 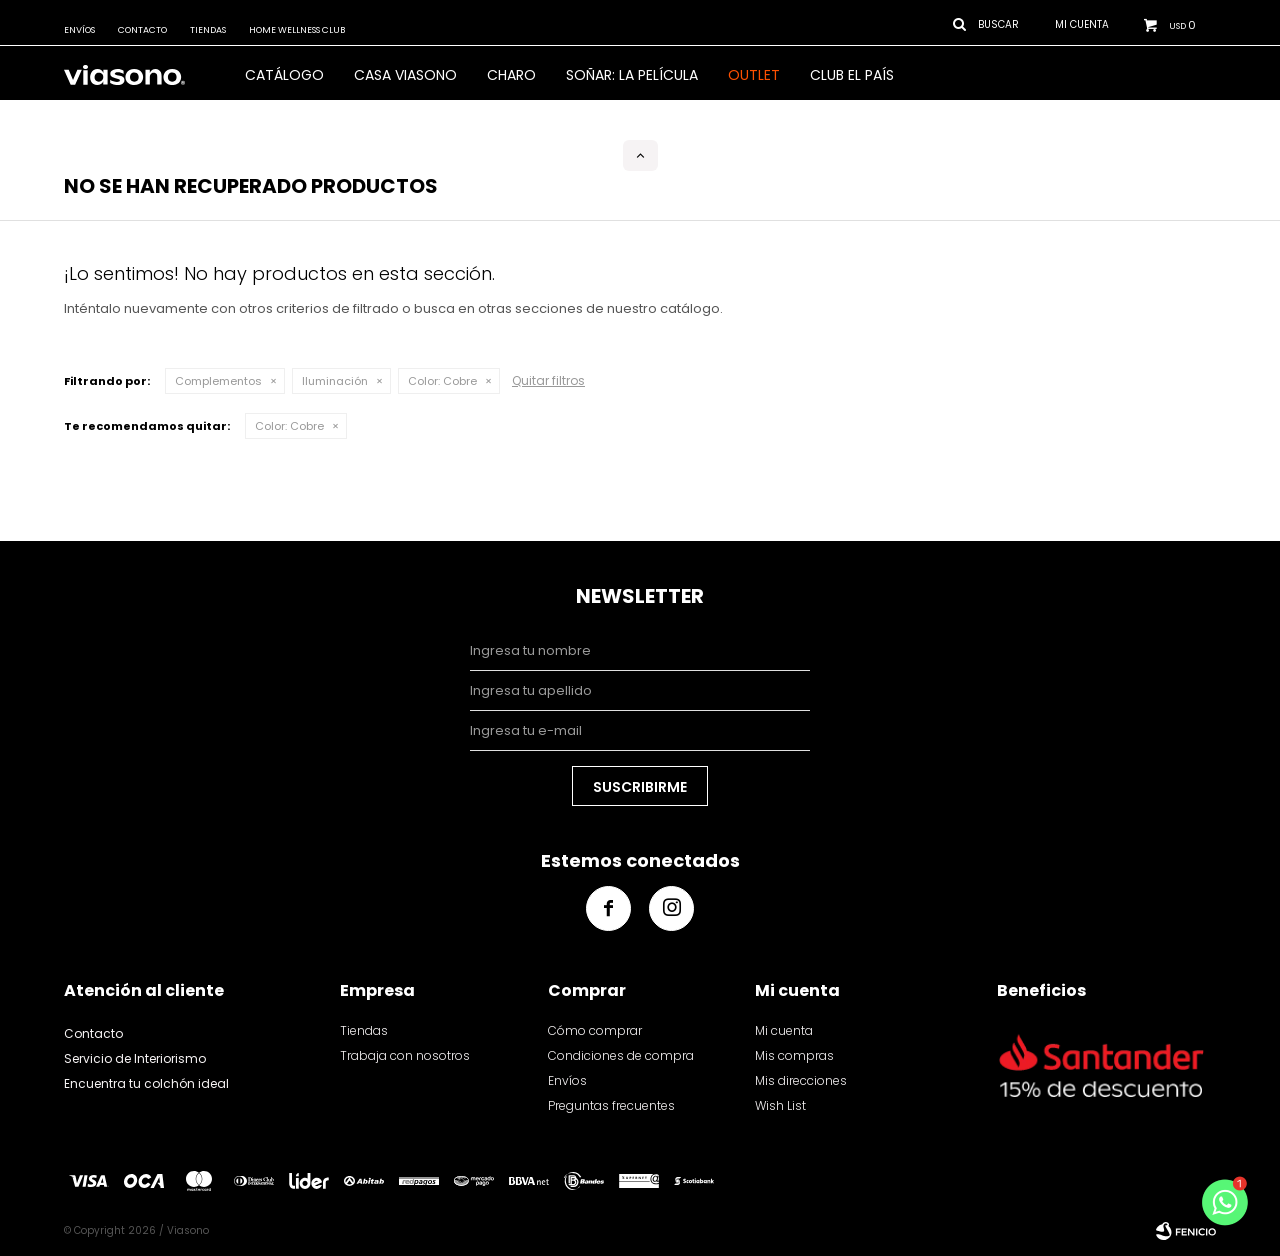 I want to click on Encuentra tu colchón ideal, so click(x=146, y=1083).